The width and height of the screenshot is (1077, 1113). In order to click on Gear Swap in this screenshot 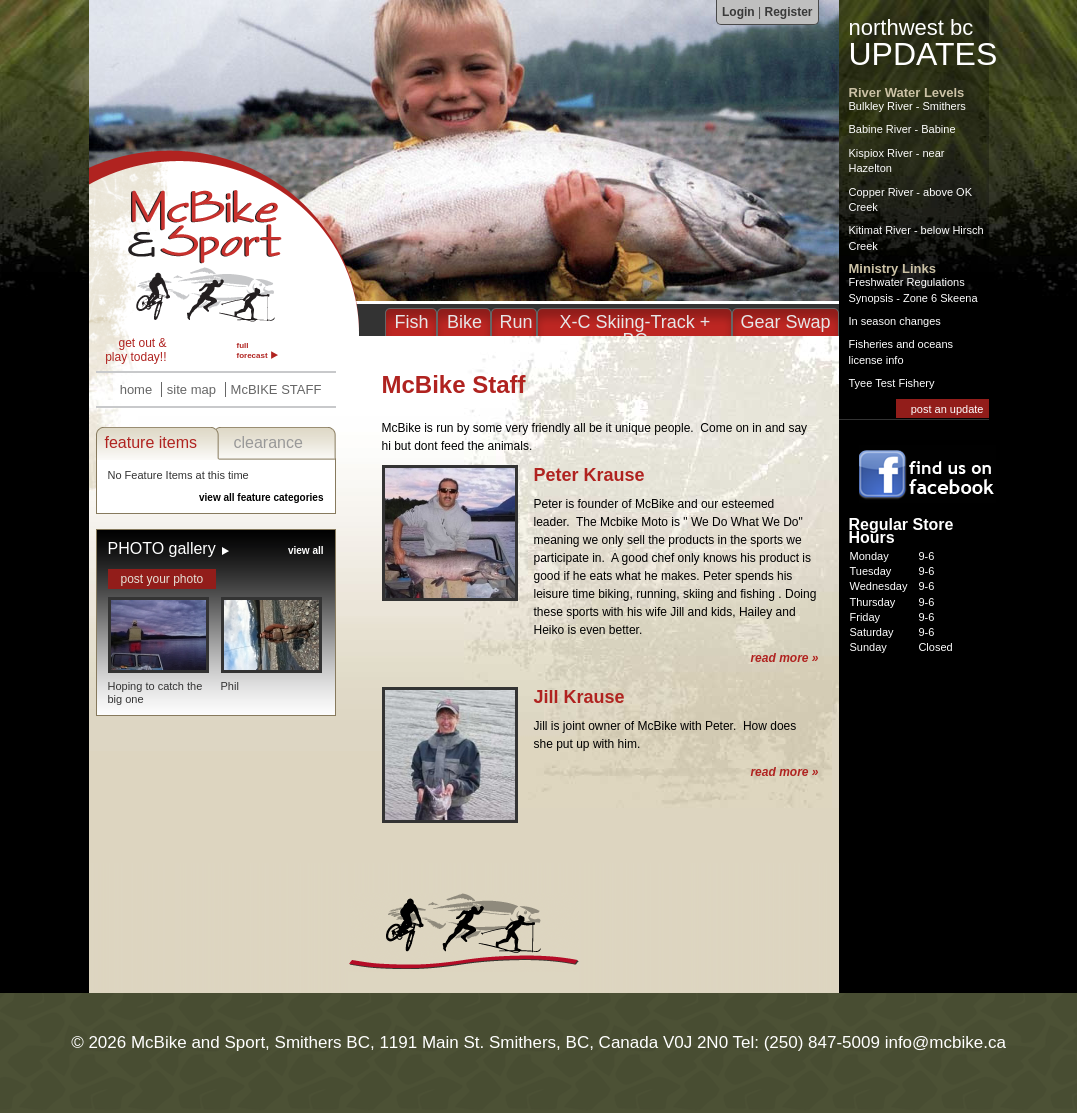, I will do `click(785, 322)`.